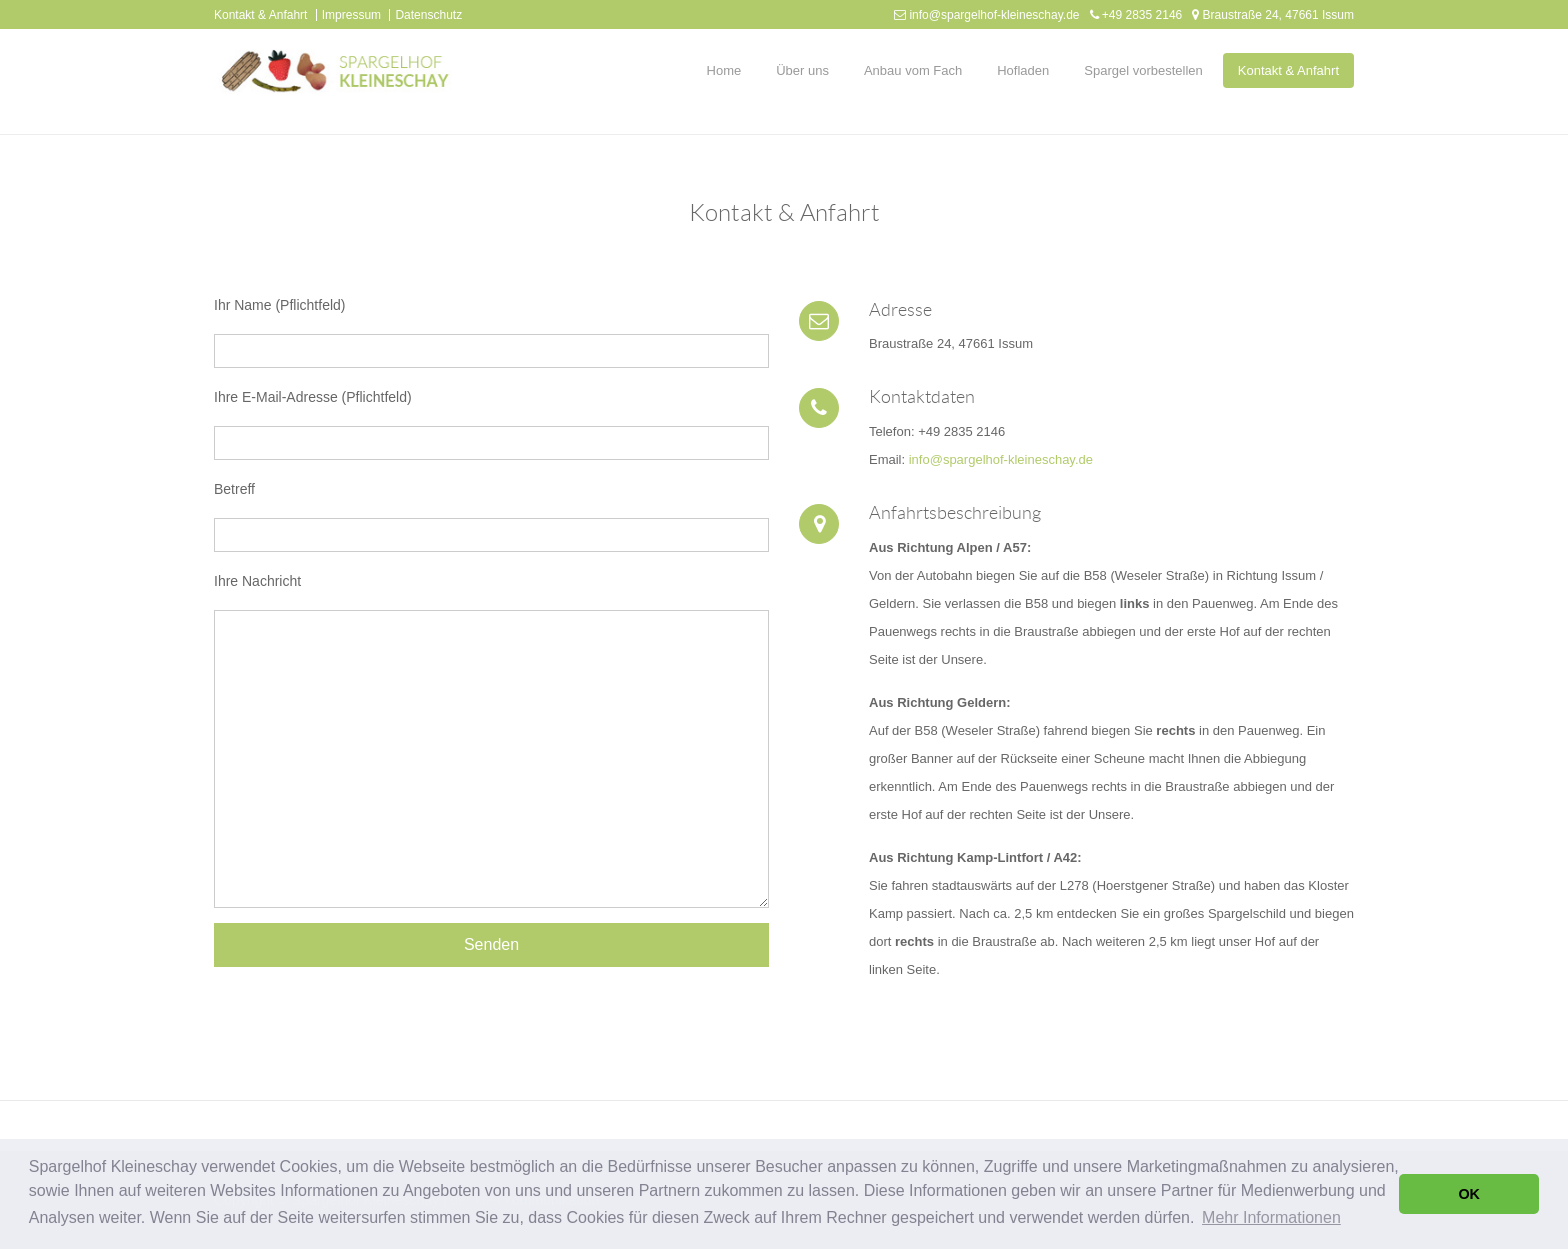  Describe the element at coordinates (913, 70) in the screenshot. I see `Anbau vom Fach` at that location.